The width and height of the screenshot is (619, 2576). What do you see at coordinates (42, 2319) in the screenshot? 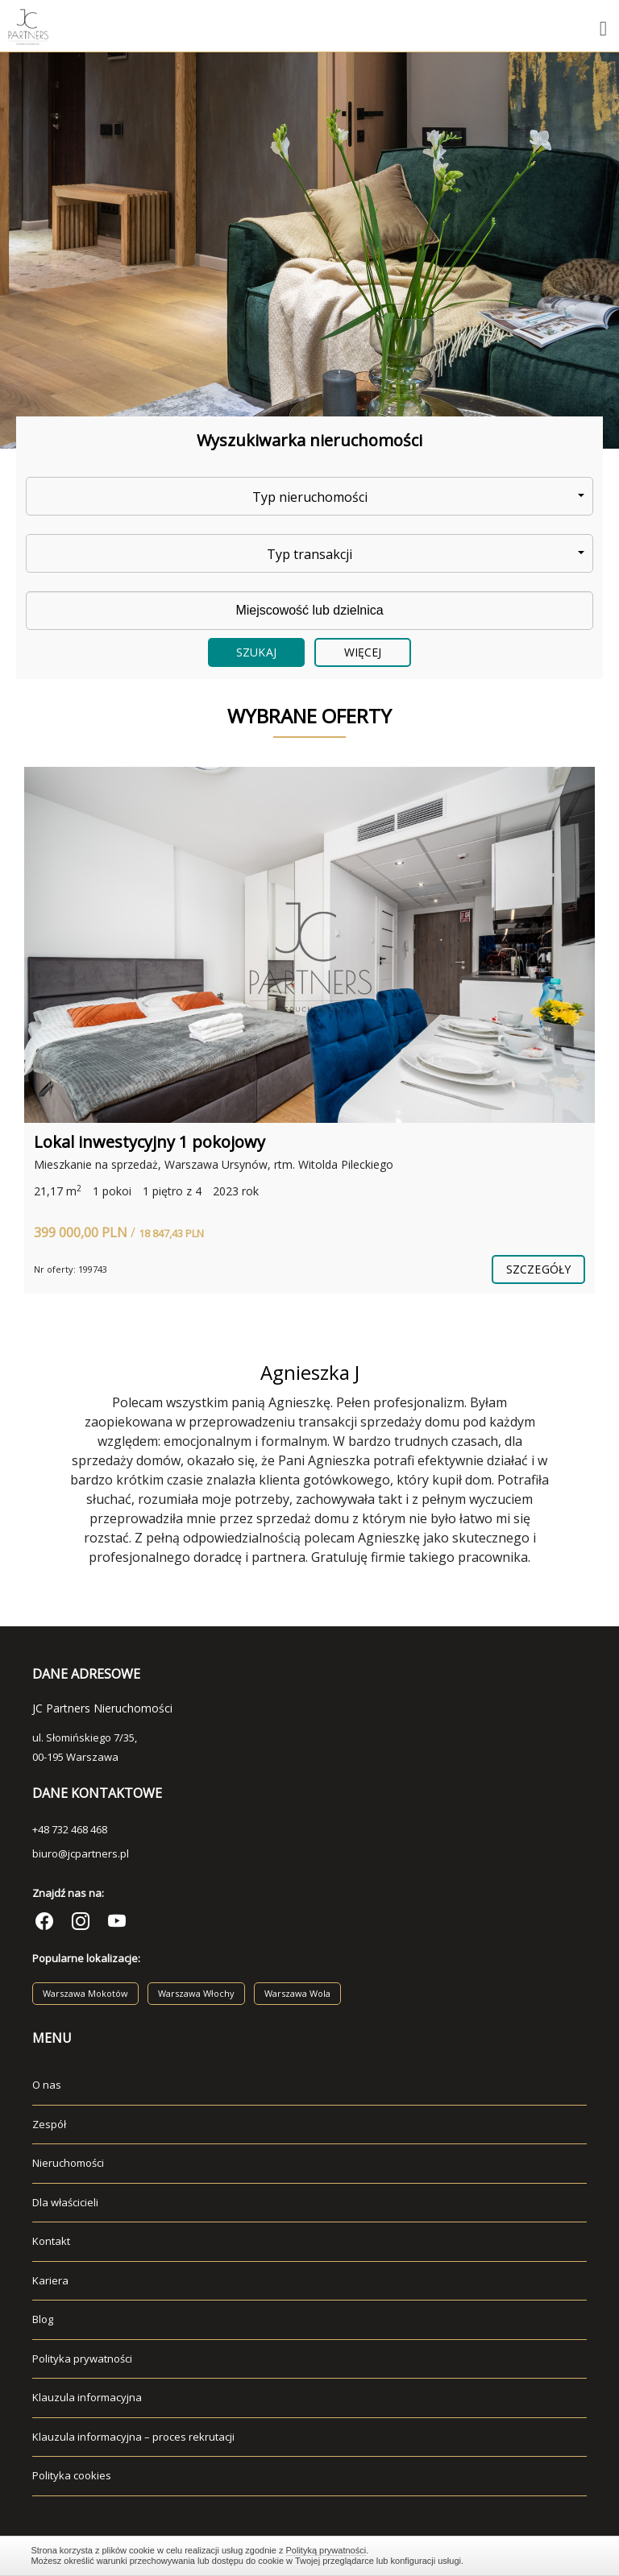
I see `Blog` at bounding box center [42, 2319].